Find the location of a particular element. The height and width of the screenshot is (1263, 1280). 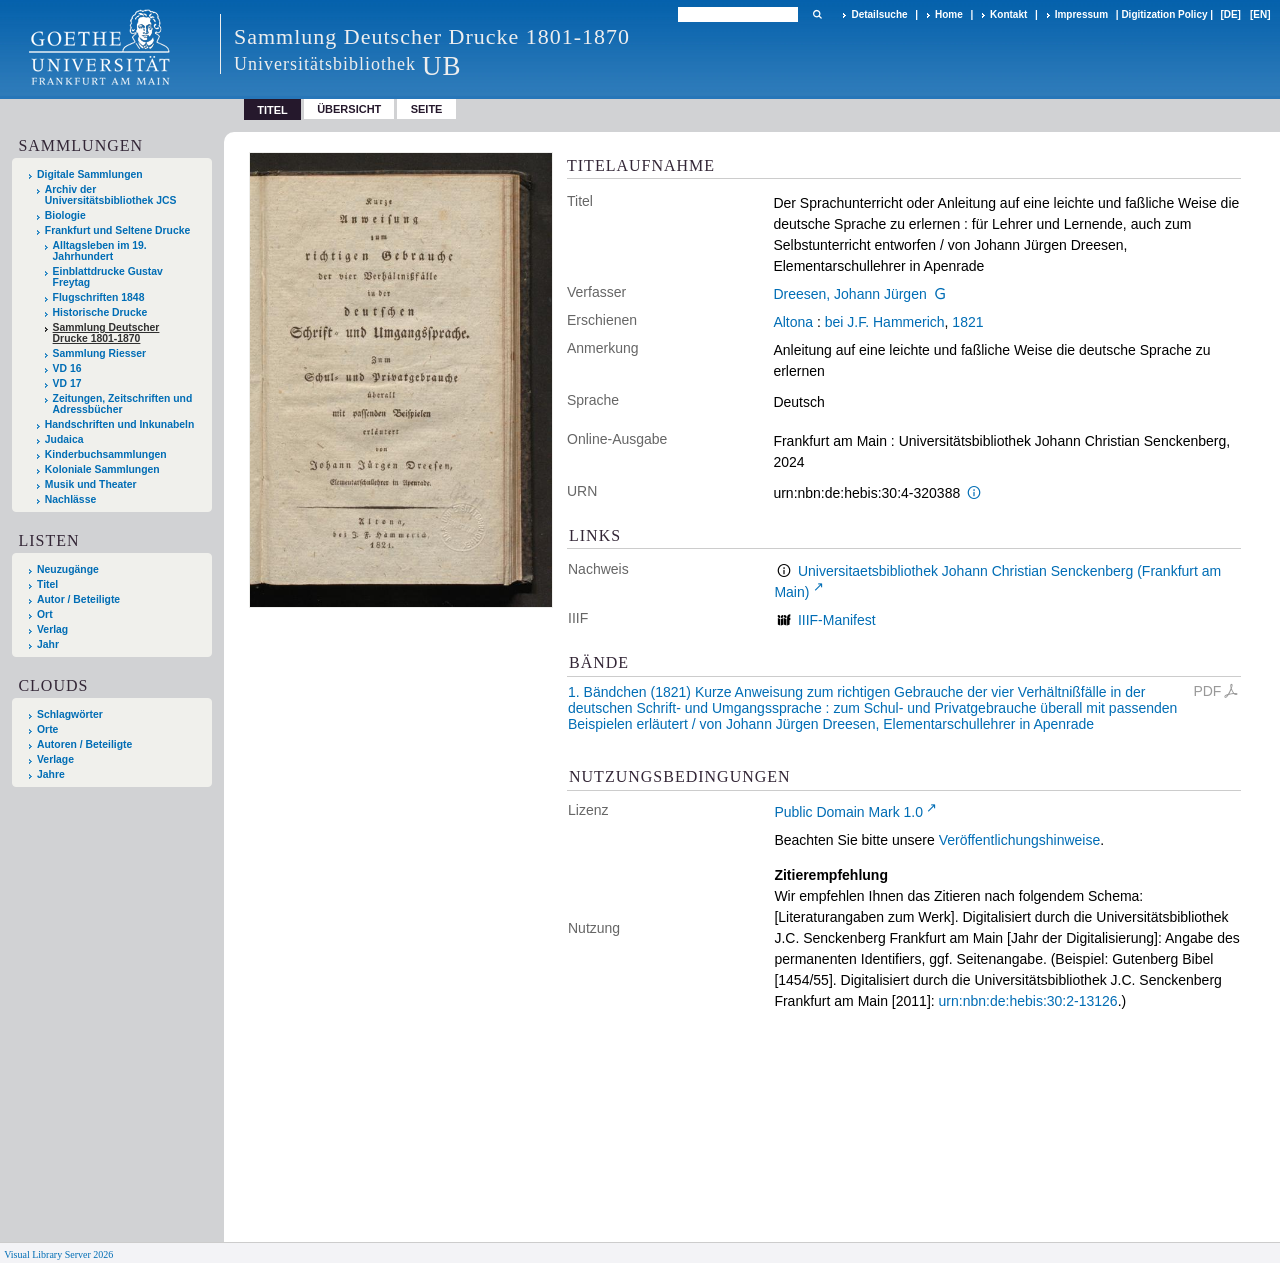

Übersicht is located at coordinates (349, 109).